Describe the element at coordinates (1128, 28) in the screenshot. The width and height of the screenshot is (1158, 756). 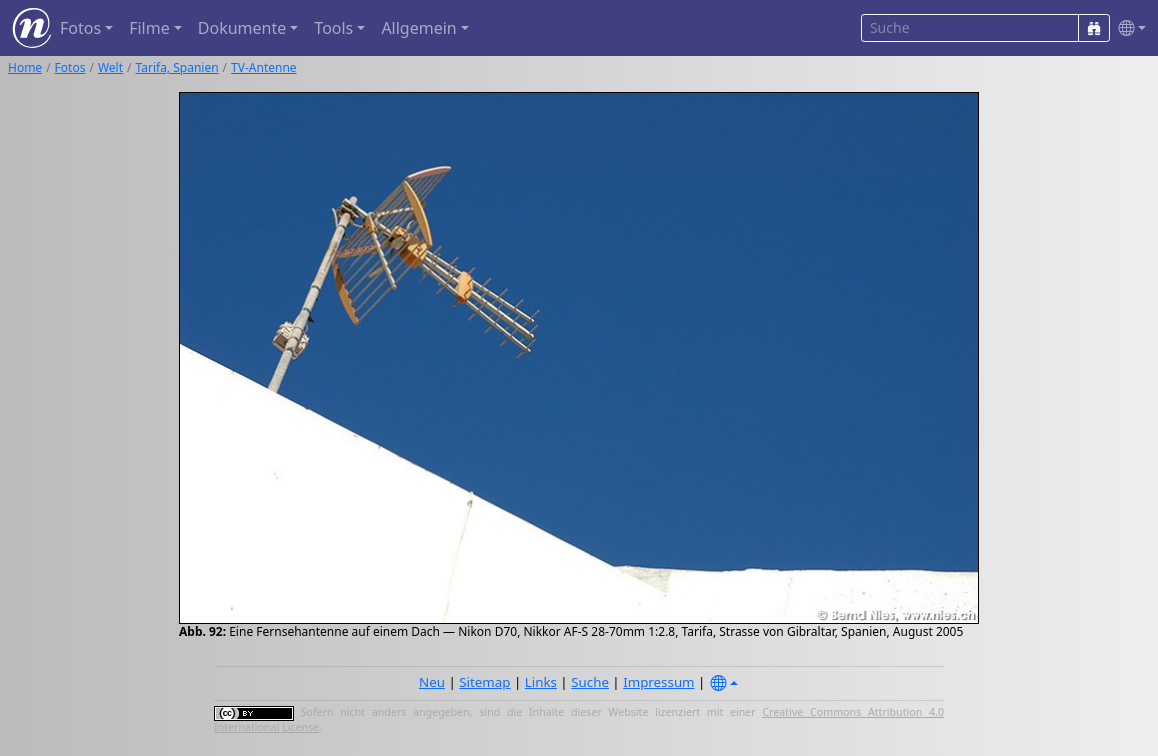
I see `[button]` at that location.